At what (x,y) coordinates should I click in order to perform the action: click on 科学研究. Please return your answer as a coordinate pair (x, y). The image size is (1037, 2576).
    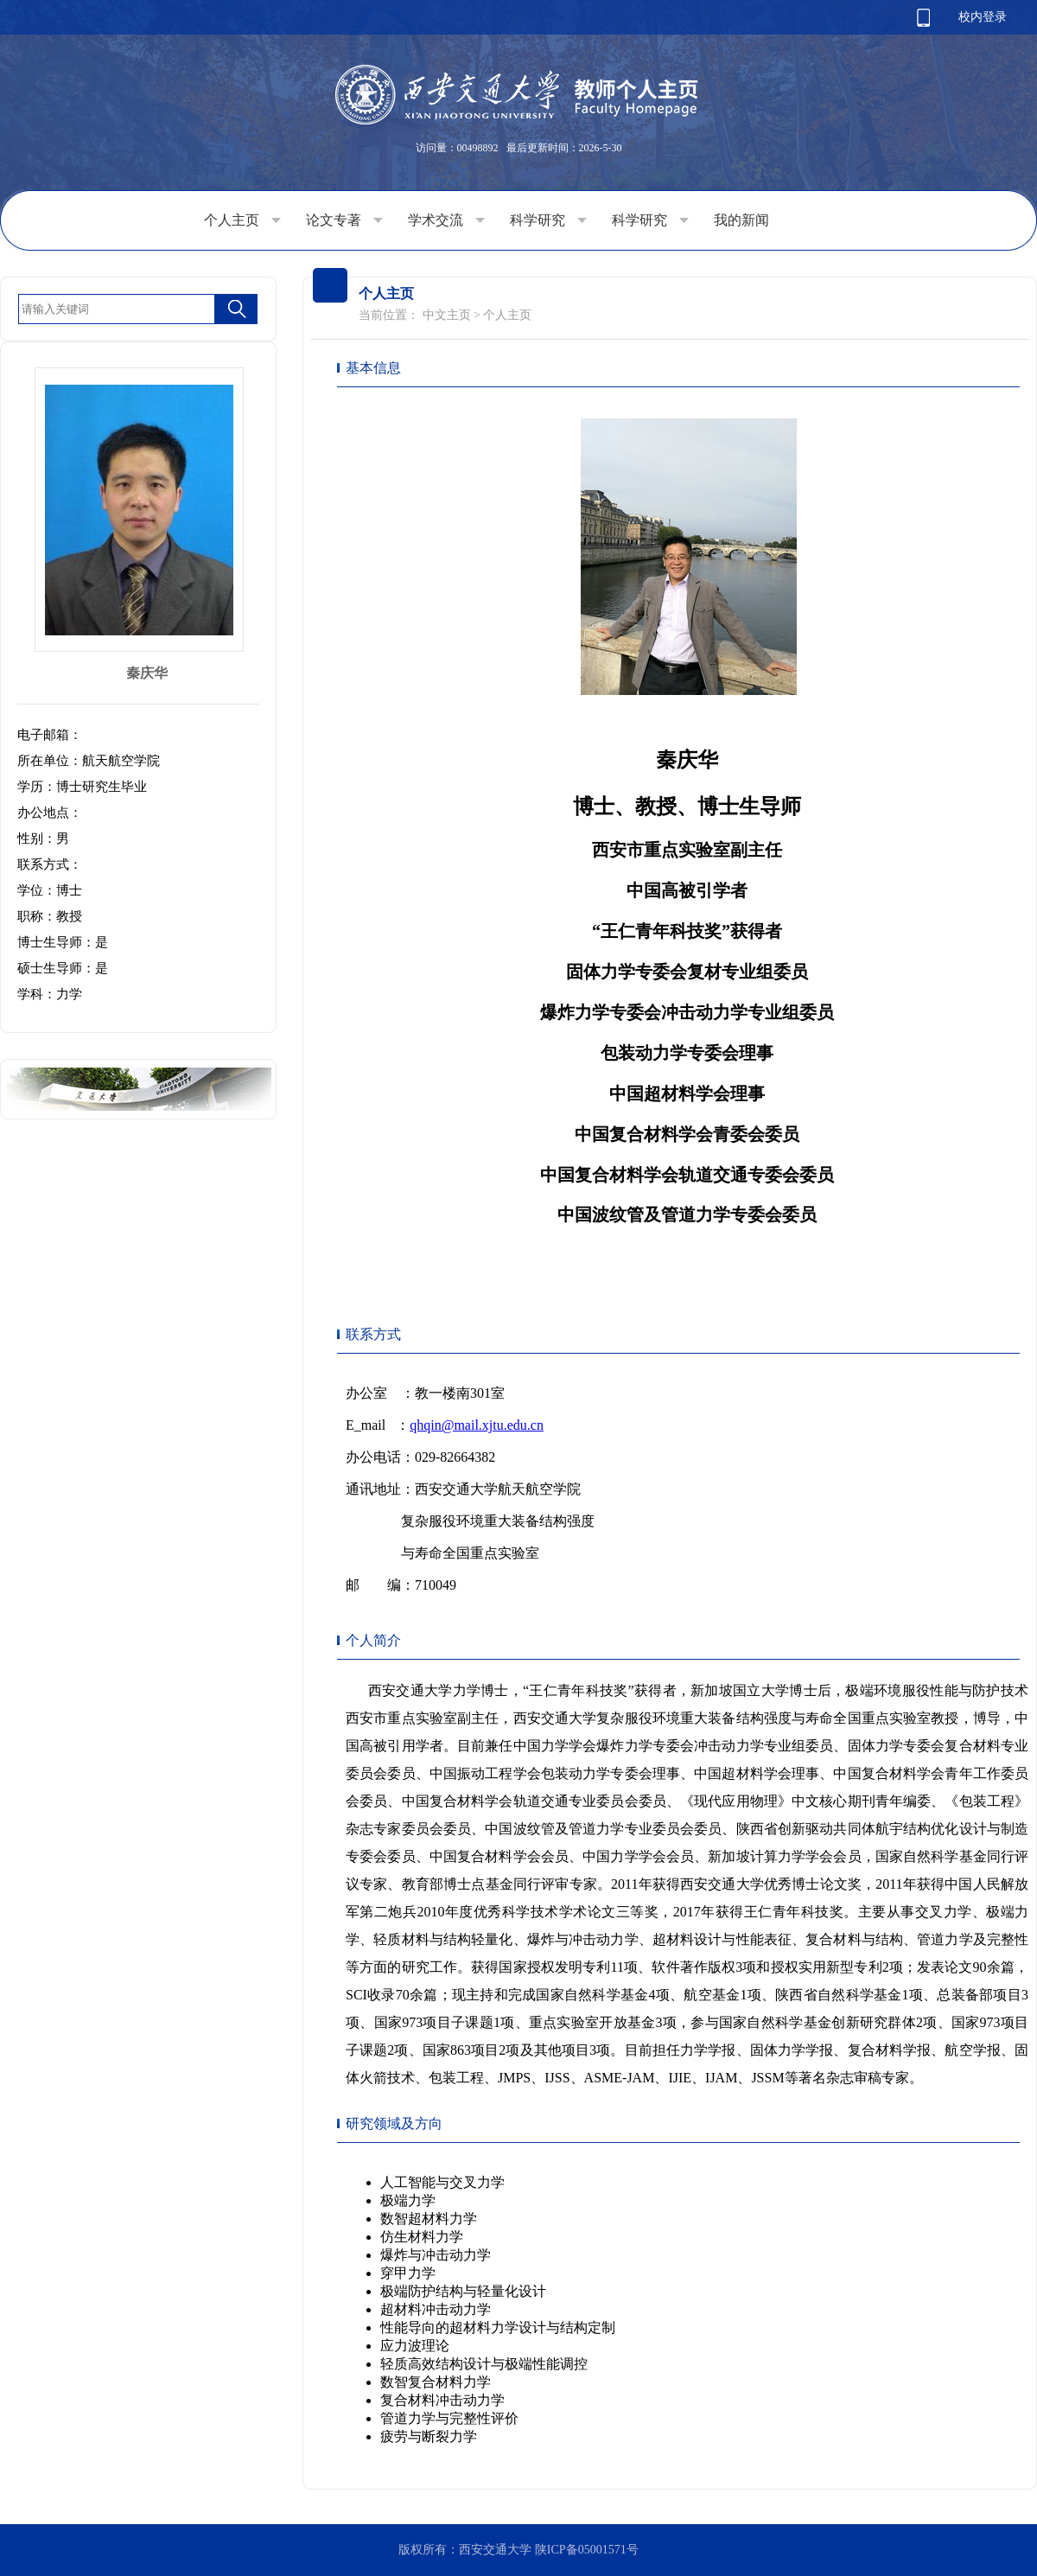
    Looking at the image, I should click on (548, 220).